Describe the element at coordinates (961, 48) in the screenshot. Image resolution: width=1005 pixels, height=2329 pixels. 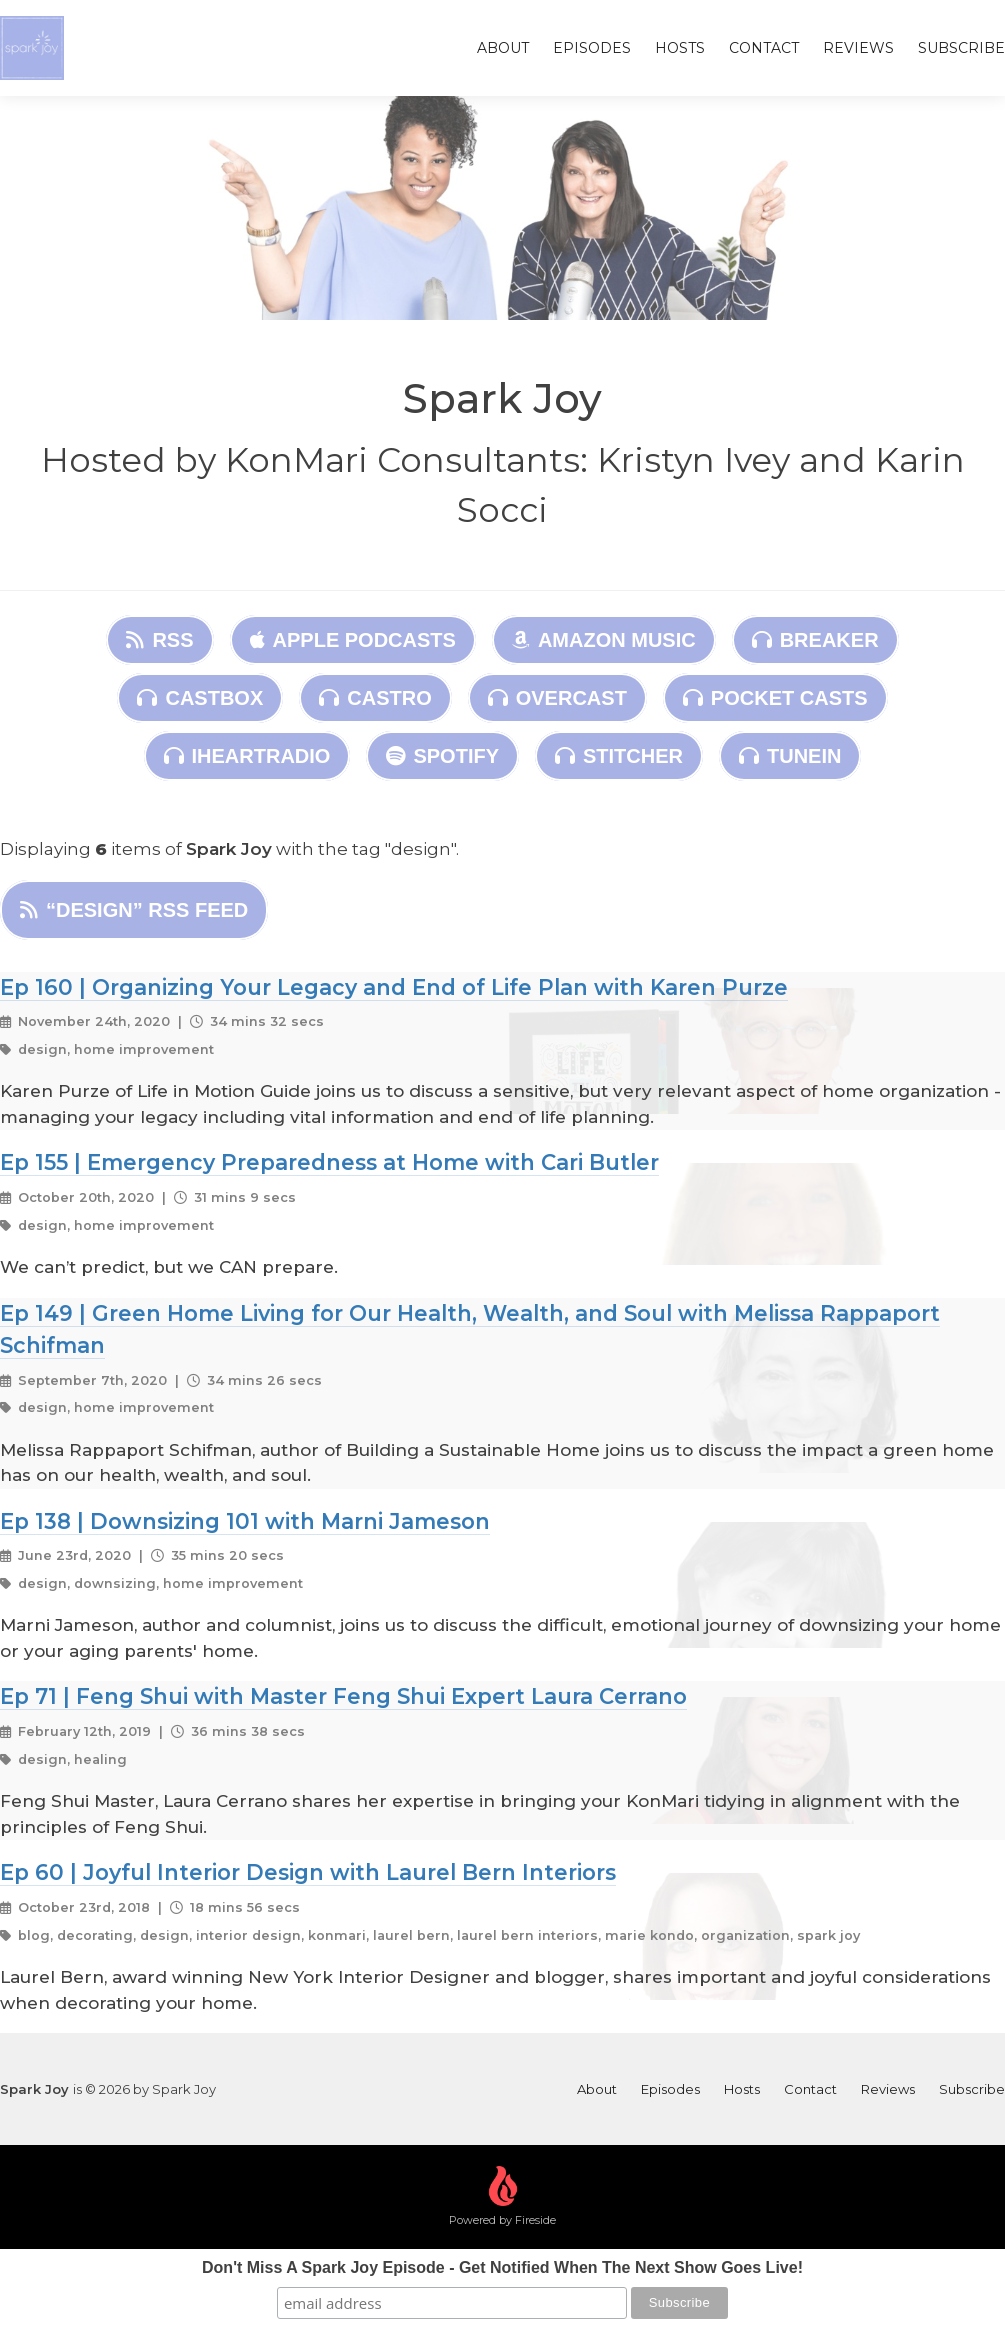
I see `Subscribe` at that location.